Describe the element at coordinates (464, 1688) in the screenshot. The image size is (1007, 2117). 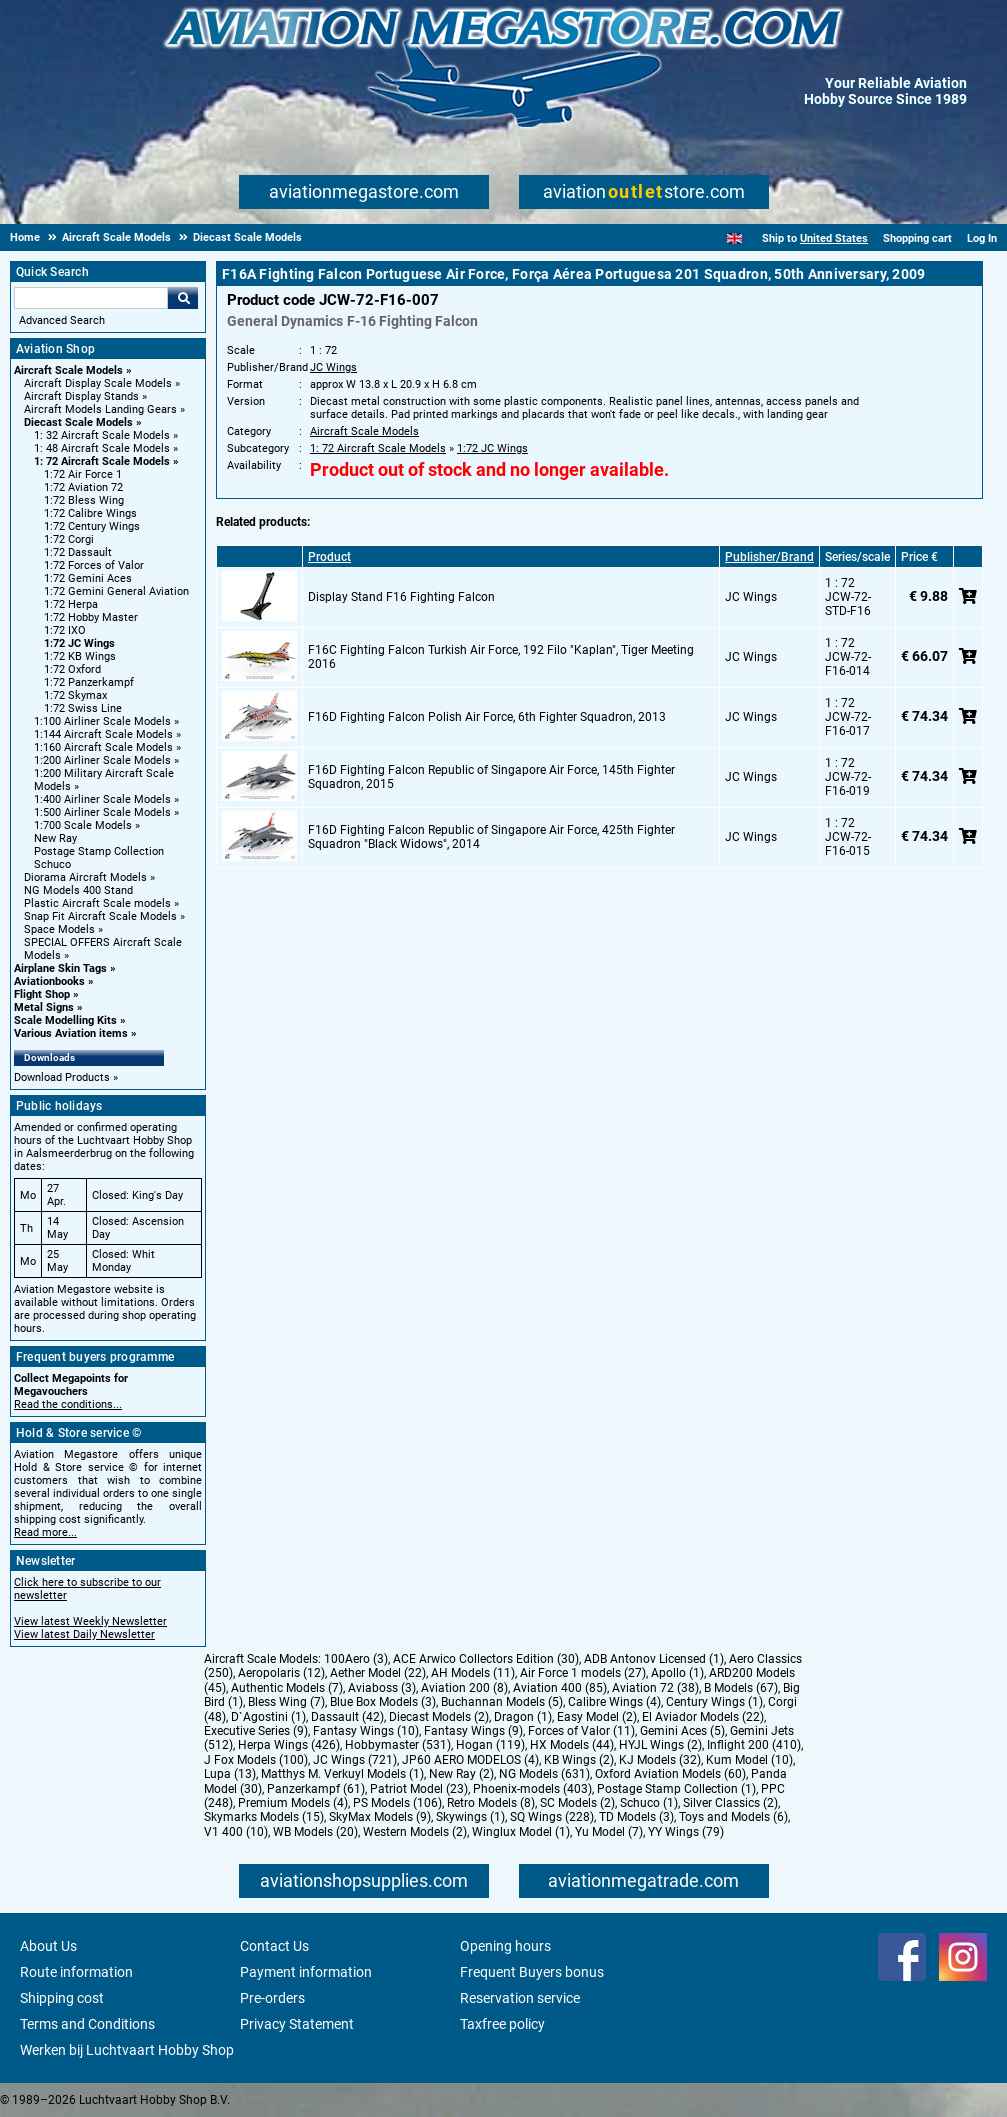
I see `Aviation 200 (8)` at that location.